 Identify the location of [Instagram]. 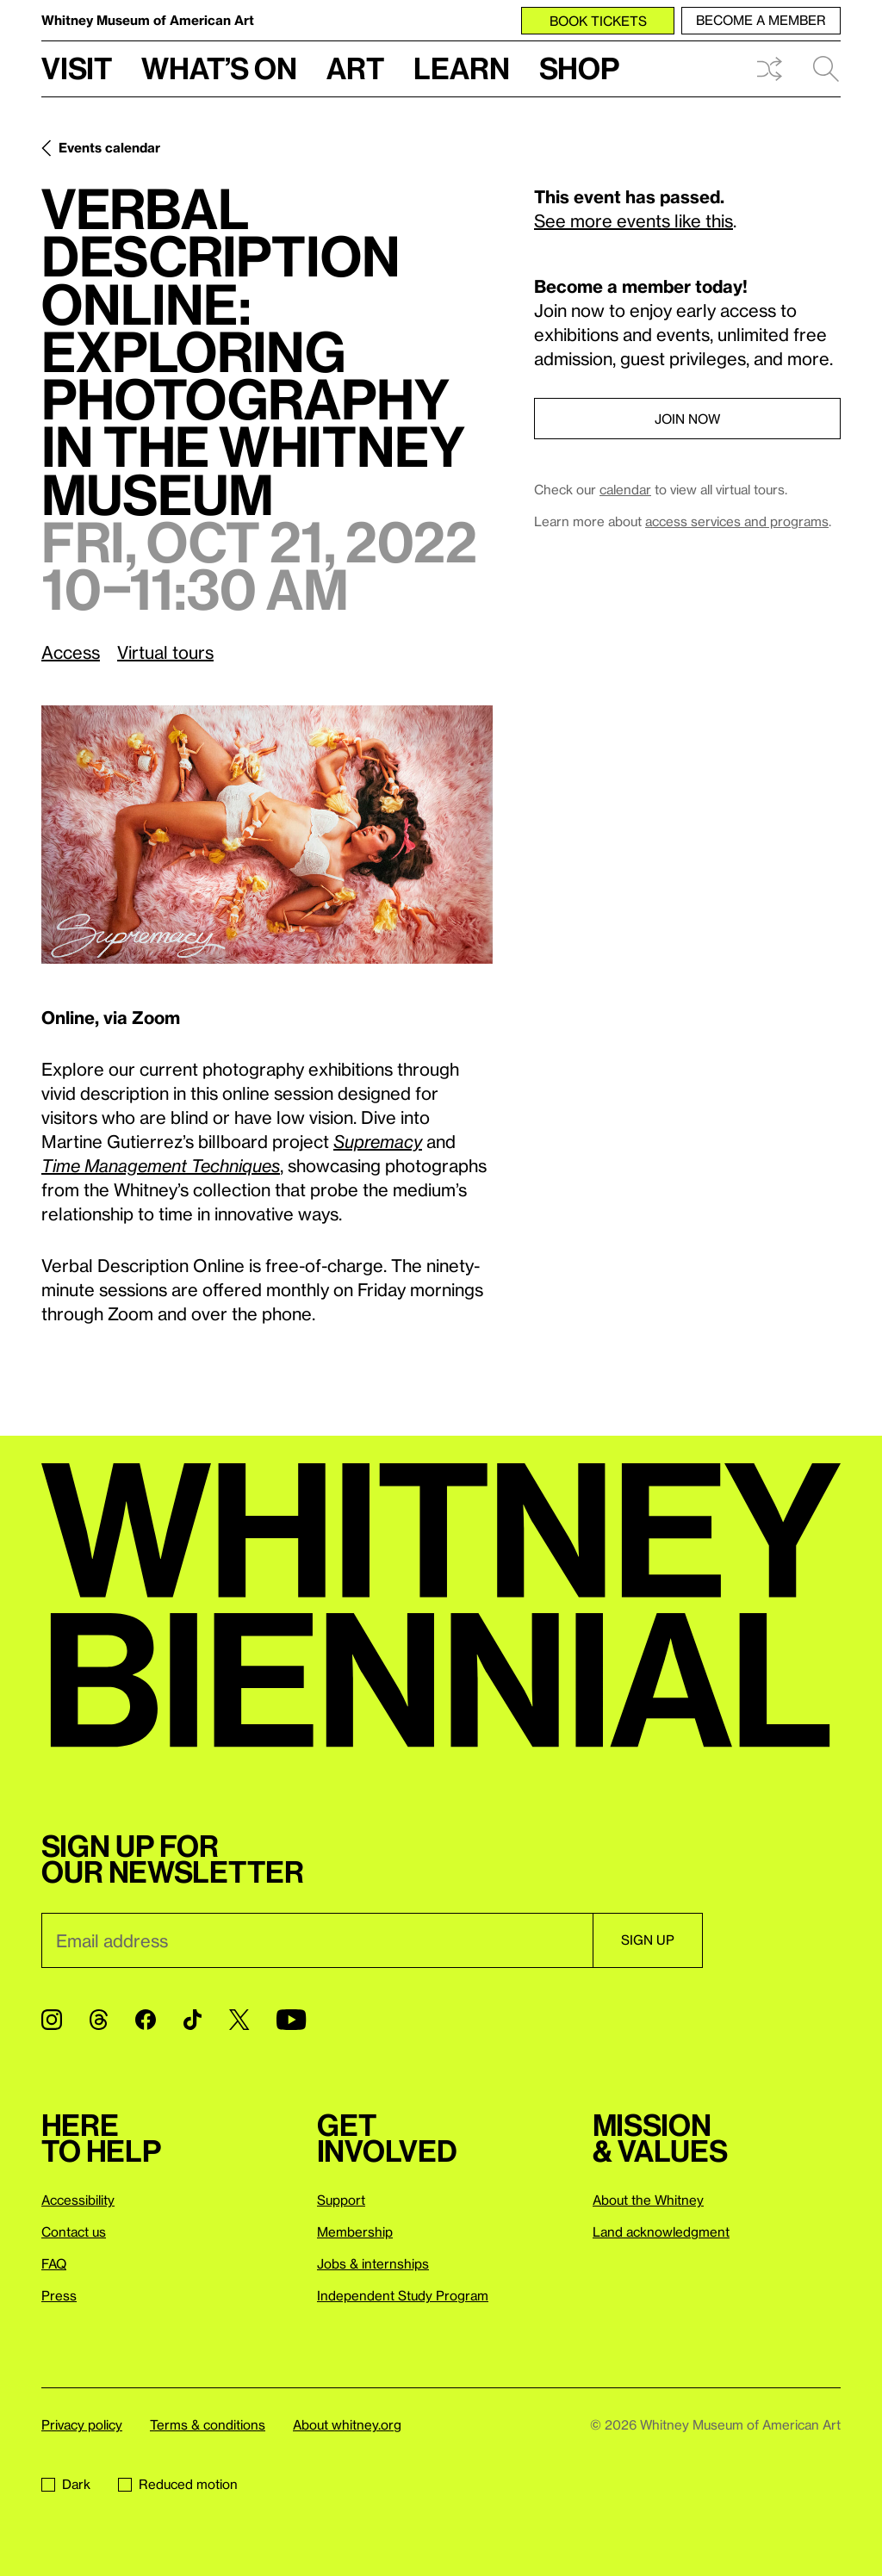
(52, 2020).